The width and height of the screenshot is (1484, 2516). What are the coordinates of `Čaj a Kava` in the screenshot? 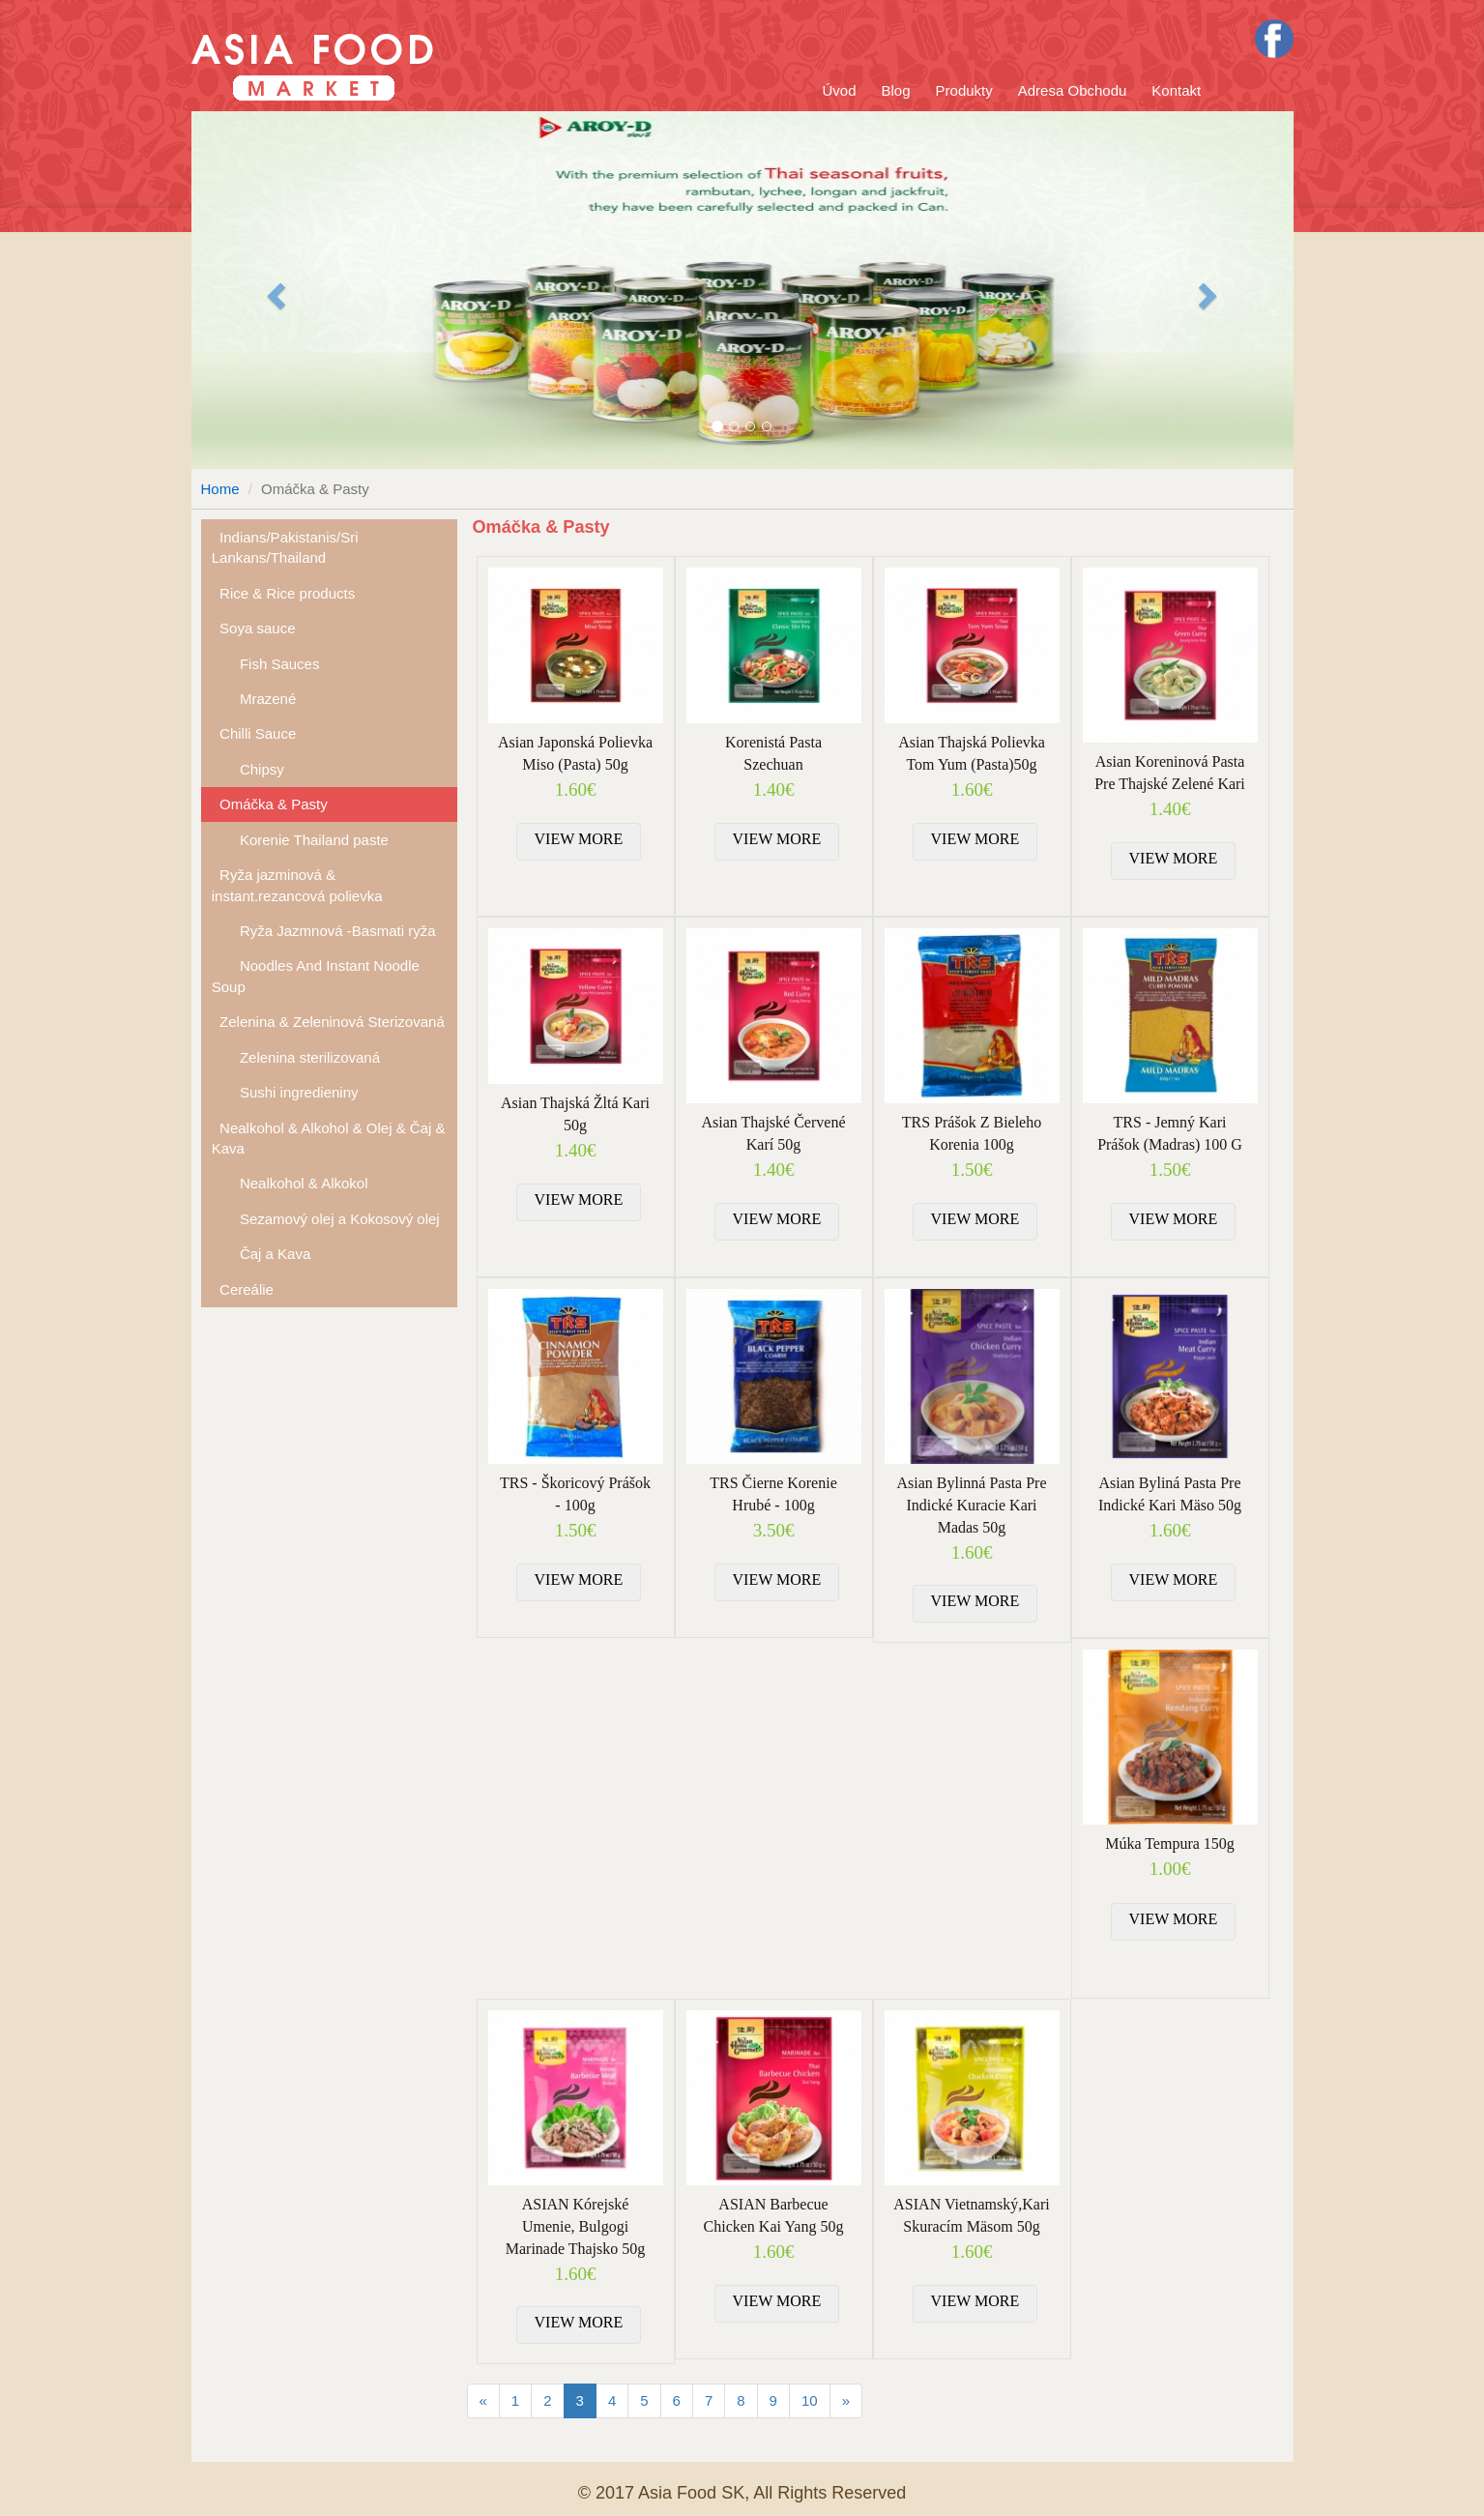 It's located at (261, 1253).